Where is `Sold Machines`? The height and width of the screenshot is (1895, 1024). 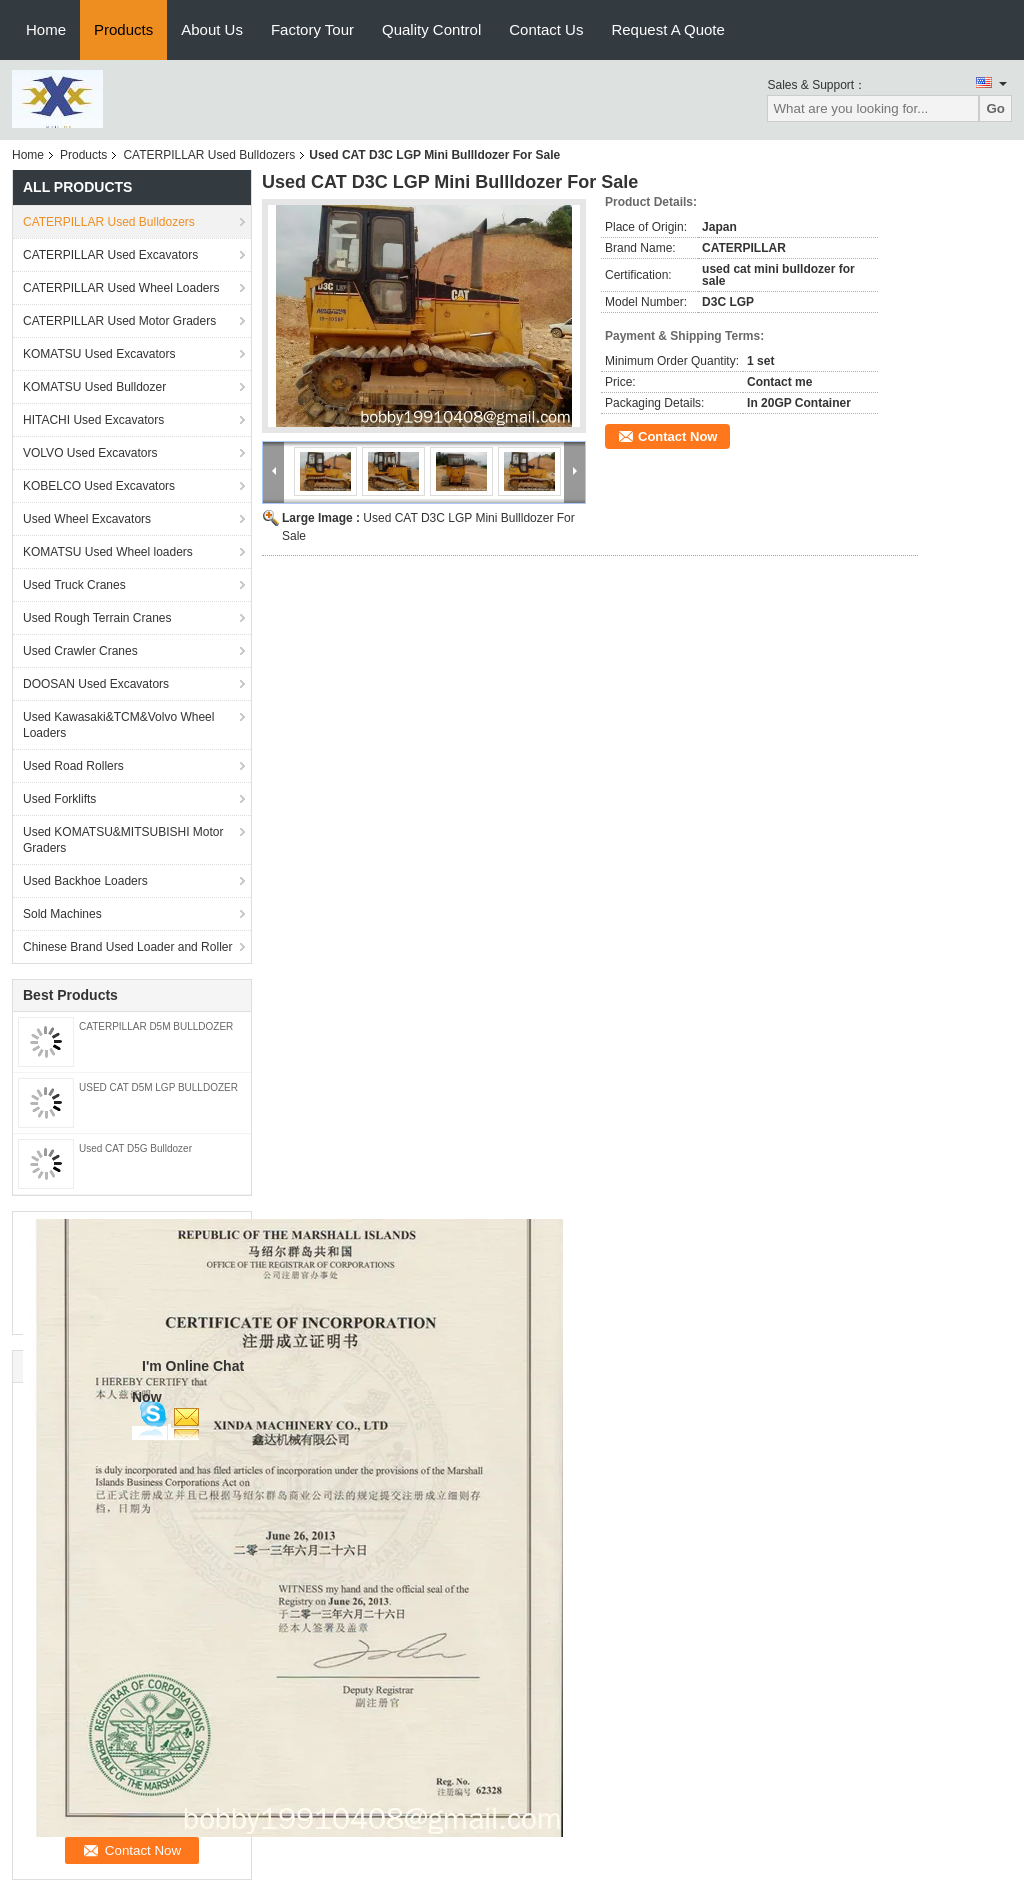 Sold Machines is located at coordinates (62, 914).